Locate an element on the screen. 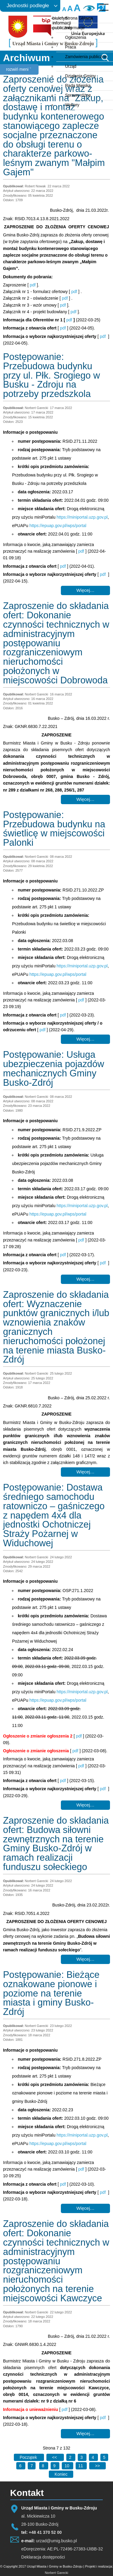 Image resolution: width=113 pixels, height=2576 pixels. 6 [Idź do strony 6] is located at coordinates (21, 2465).